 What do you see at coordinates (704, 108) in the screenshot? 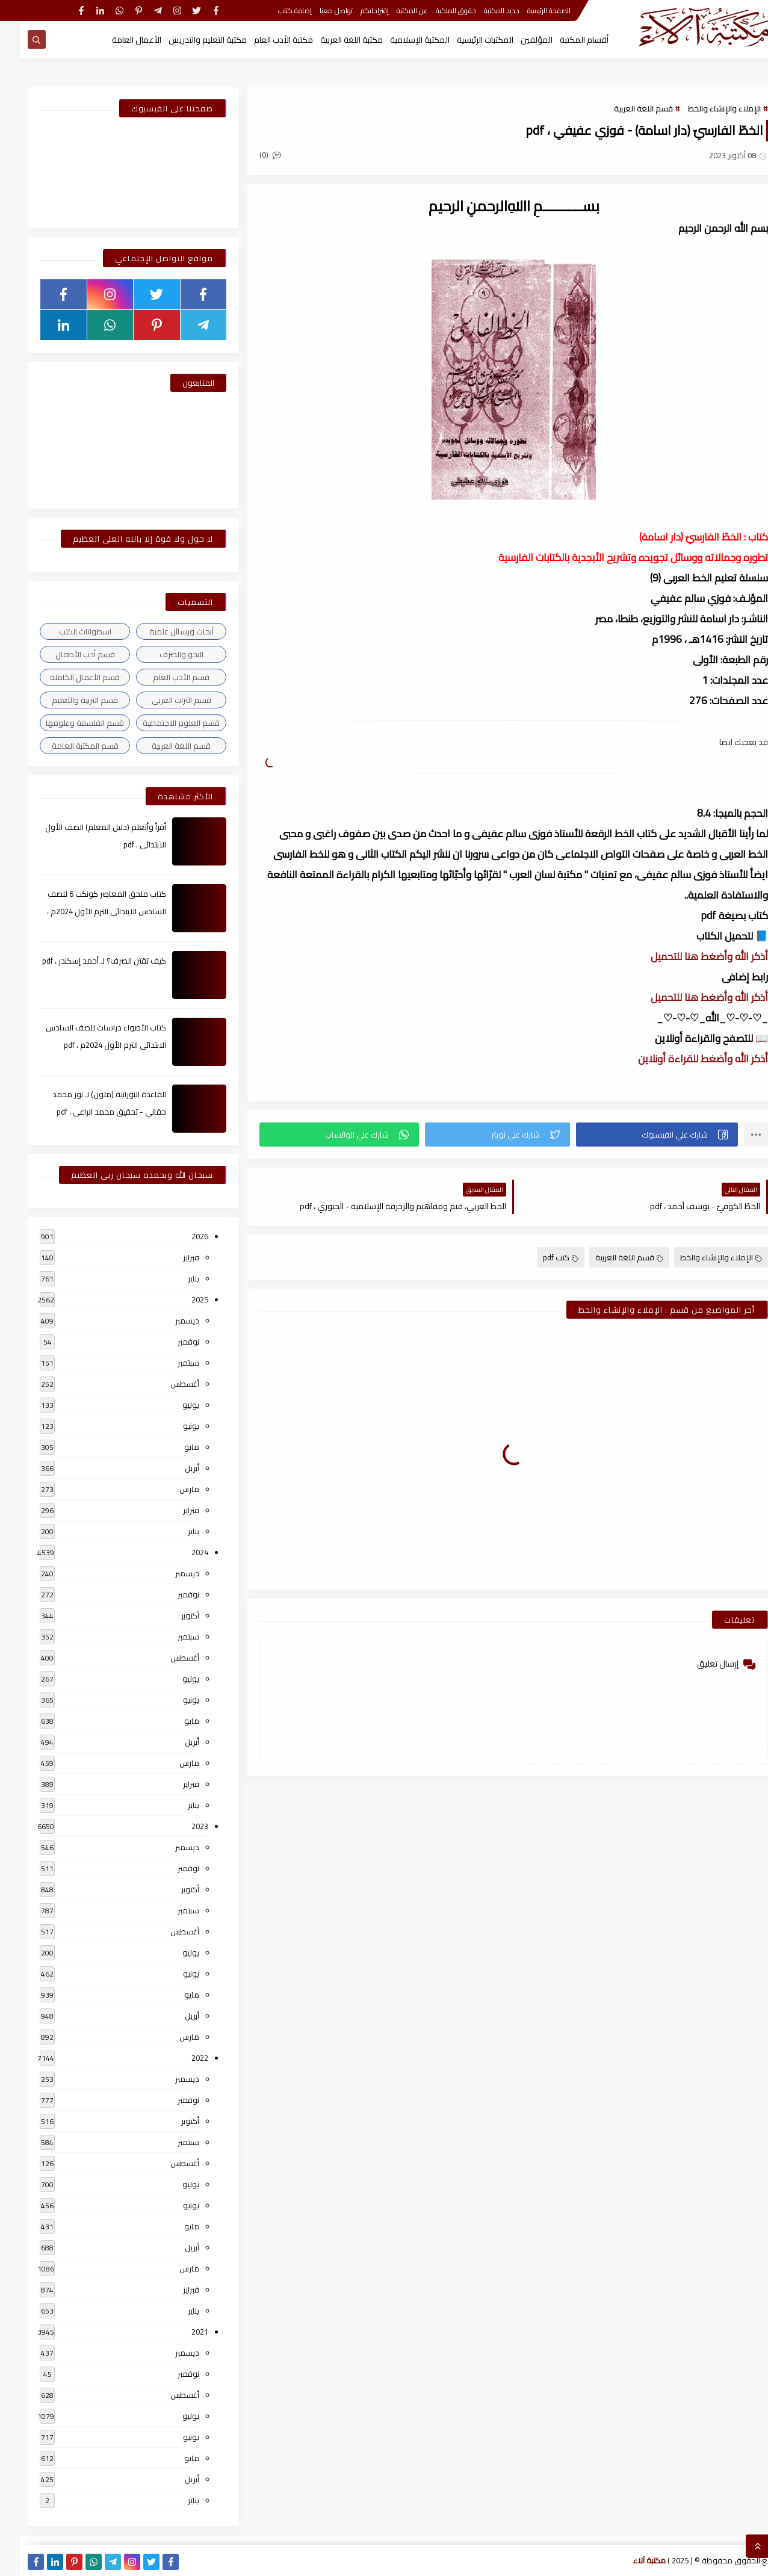
I see `الإملاء والإنشاء والخط` at bounding box center [704, 108].